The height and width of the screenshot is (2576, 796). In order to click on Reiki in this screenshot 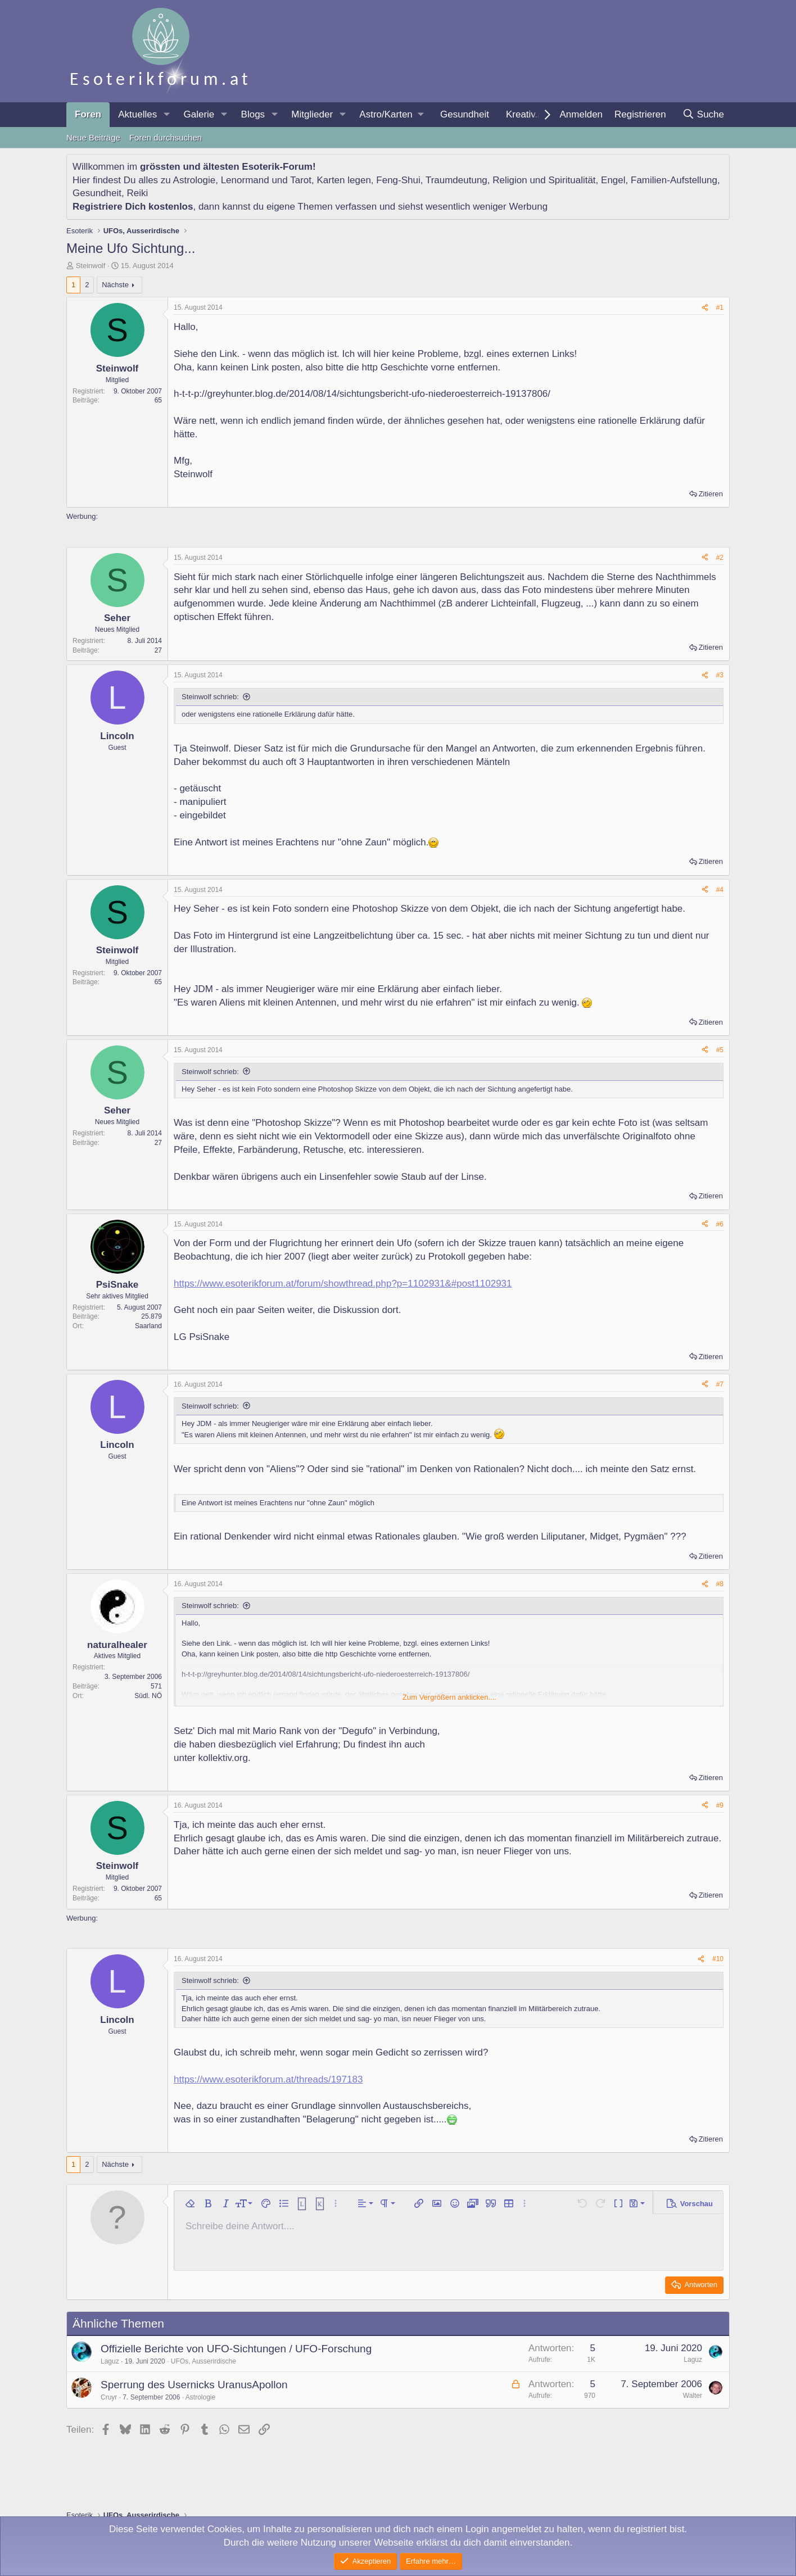, I will do `click(137, 193)`.